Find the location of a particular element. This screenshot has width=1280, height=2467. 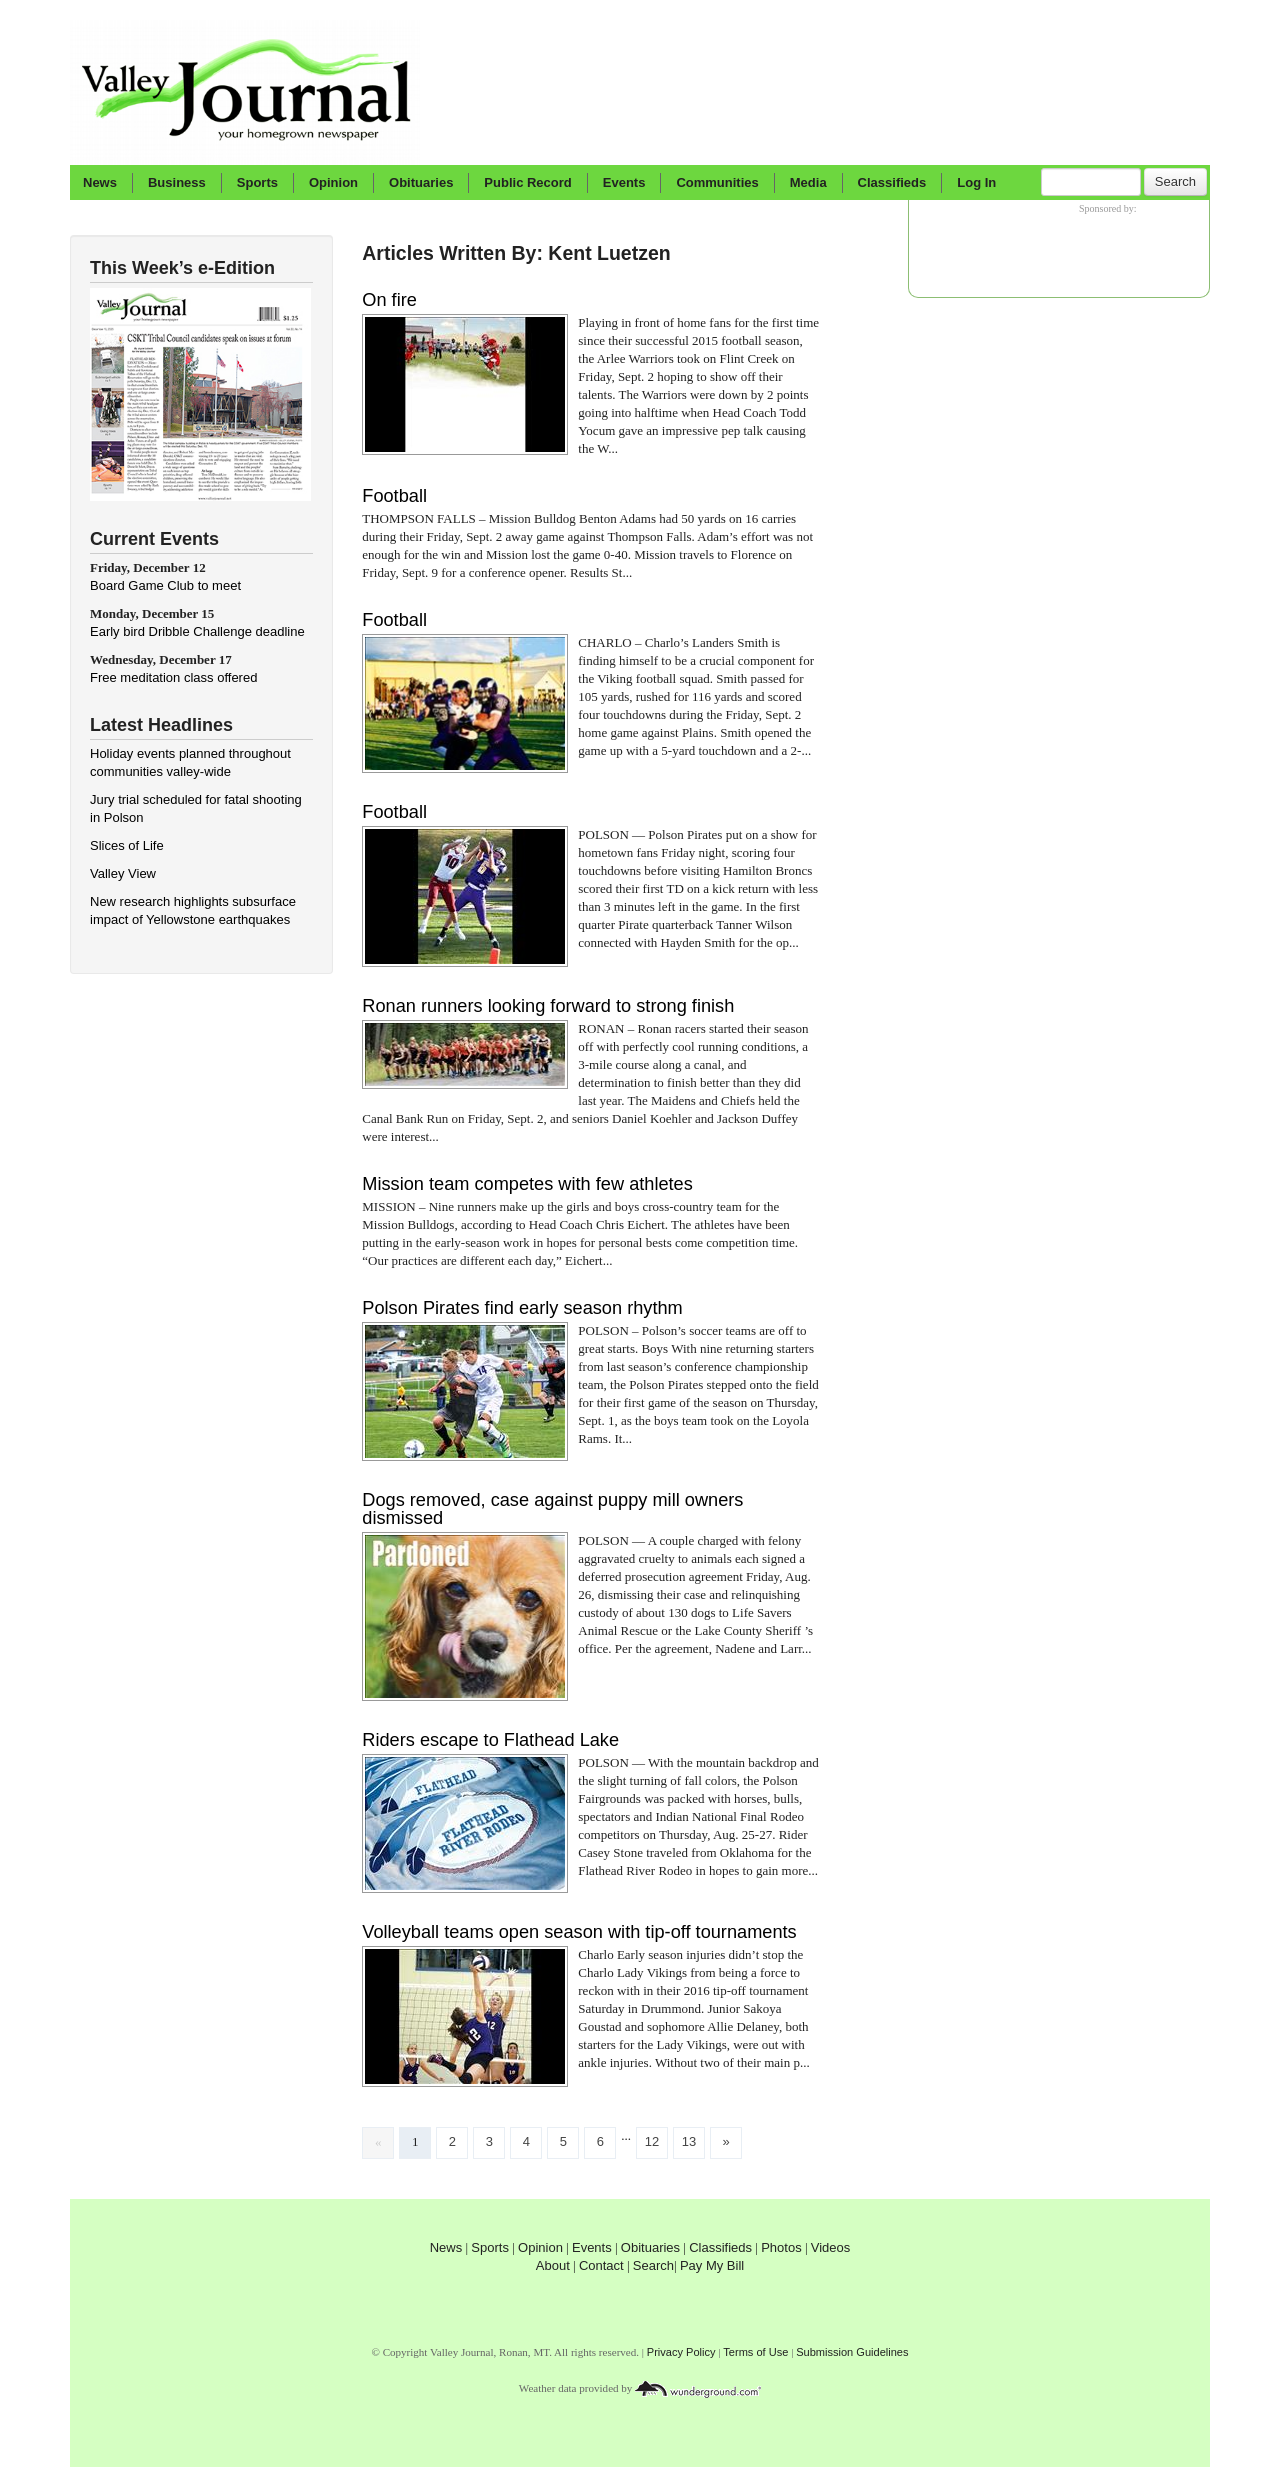

On fire is located at coordinates (389, 300).